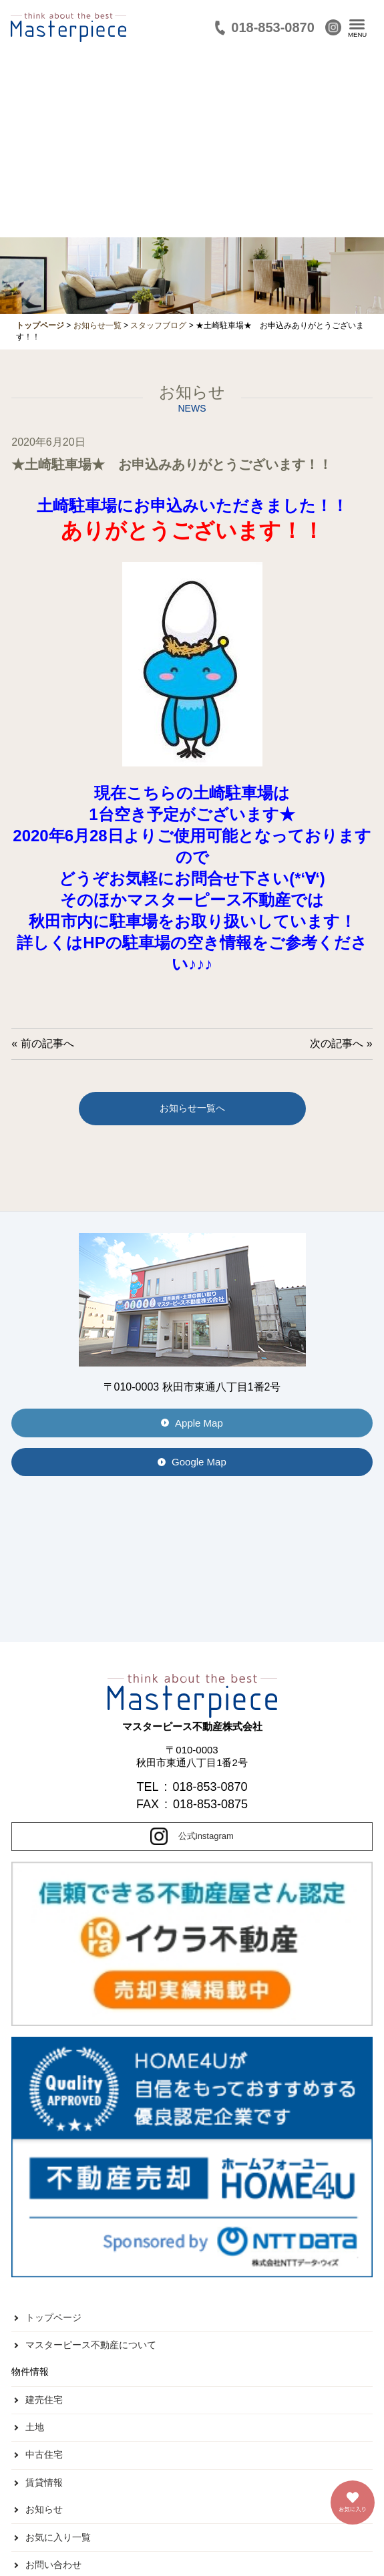  I want to click on マスターピース不動産について, so click(90, 2344).